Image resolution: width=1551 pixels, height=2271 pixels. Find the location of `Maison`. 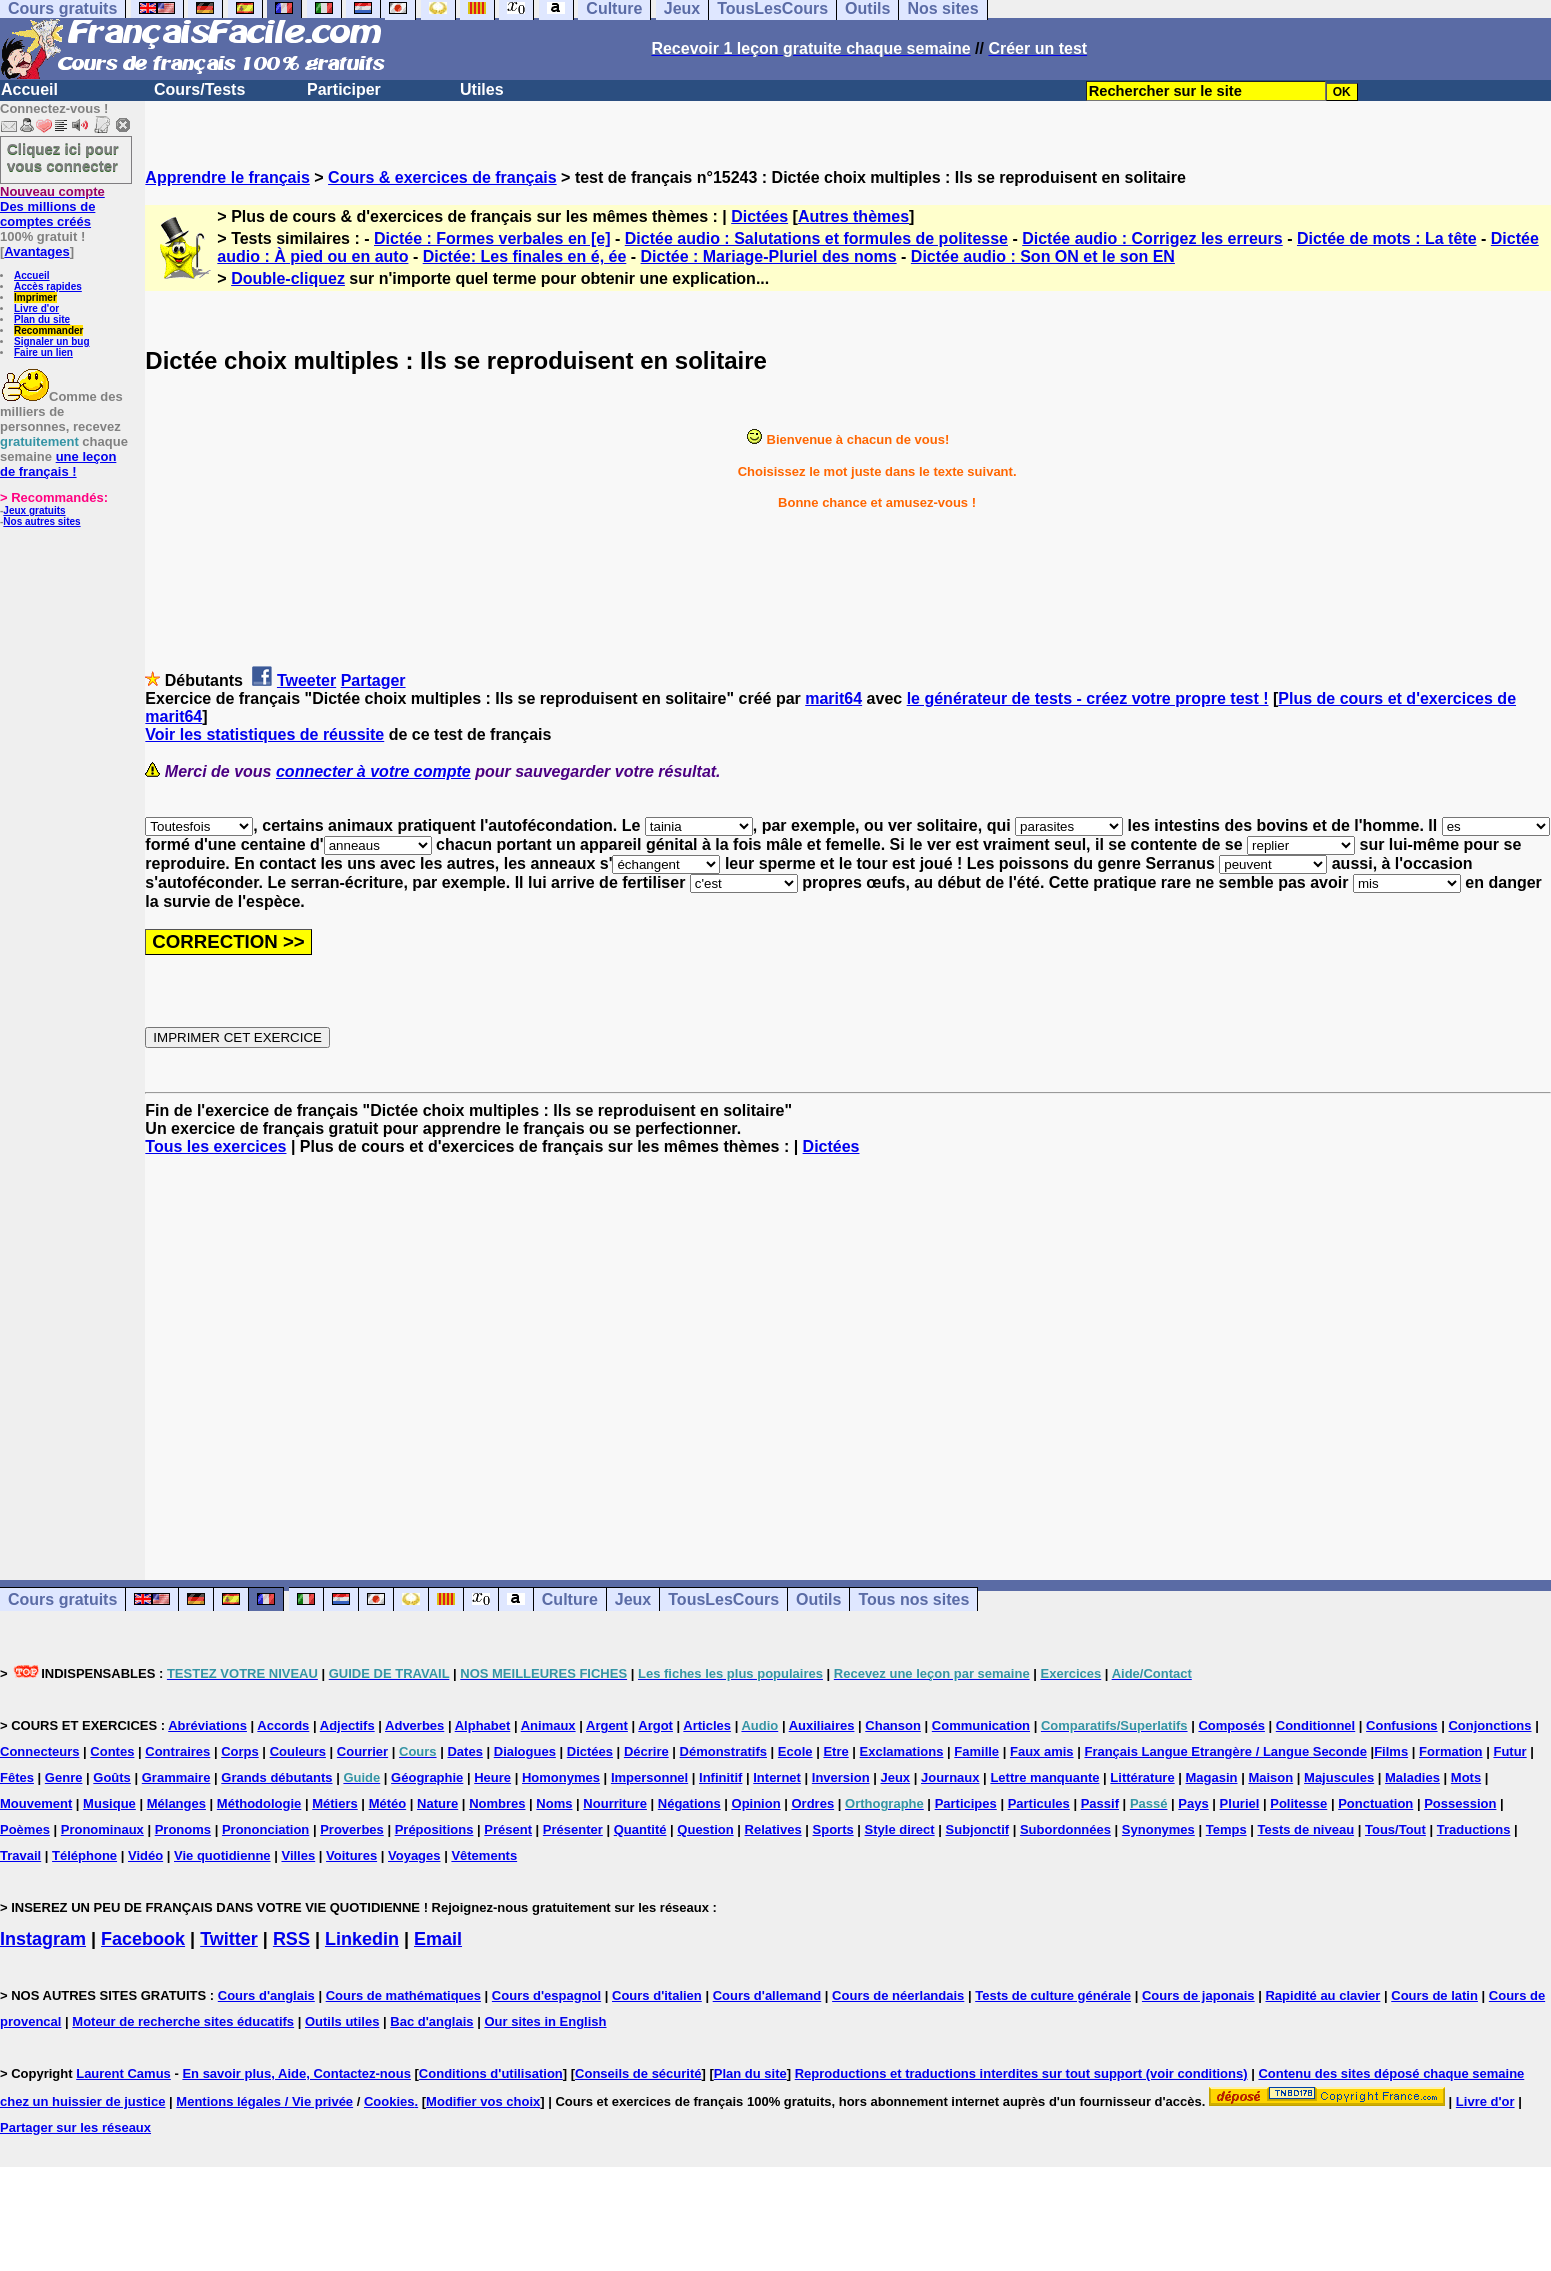

Maison is located at coordinates (1270, 1777).